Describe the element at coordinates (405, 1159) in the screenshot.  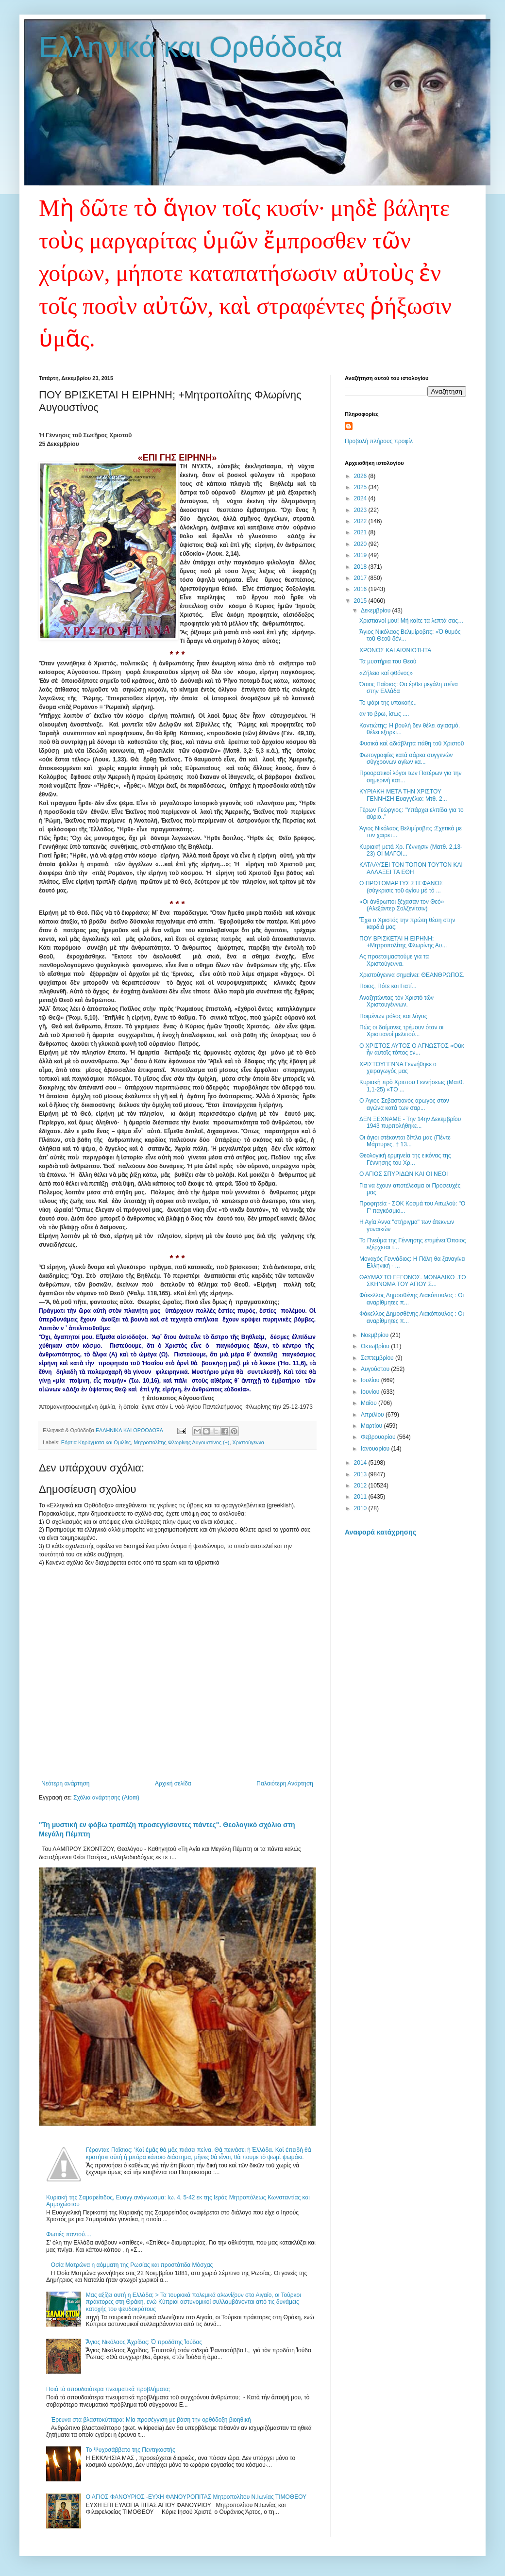
I see `Θεολογική ερμηνεία της εικόνας της Γέννησης του Χρ...` at that location.